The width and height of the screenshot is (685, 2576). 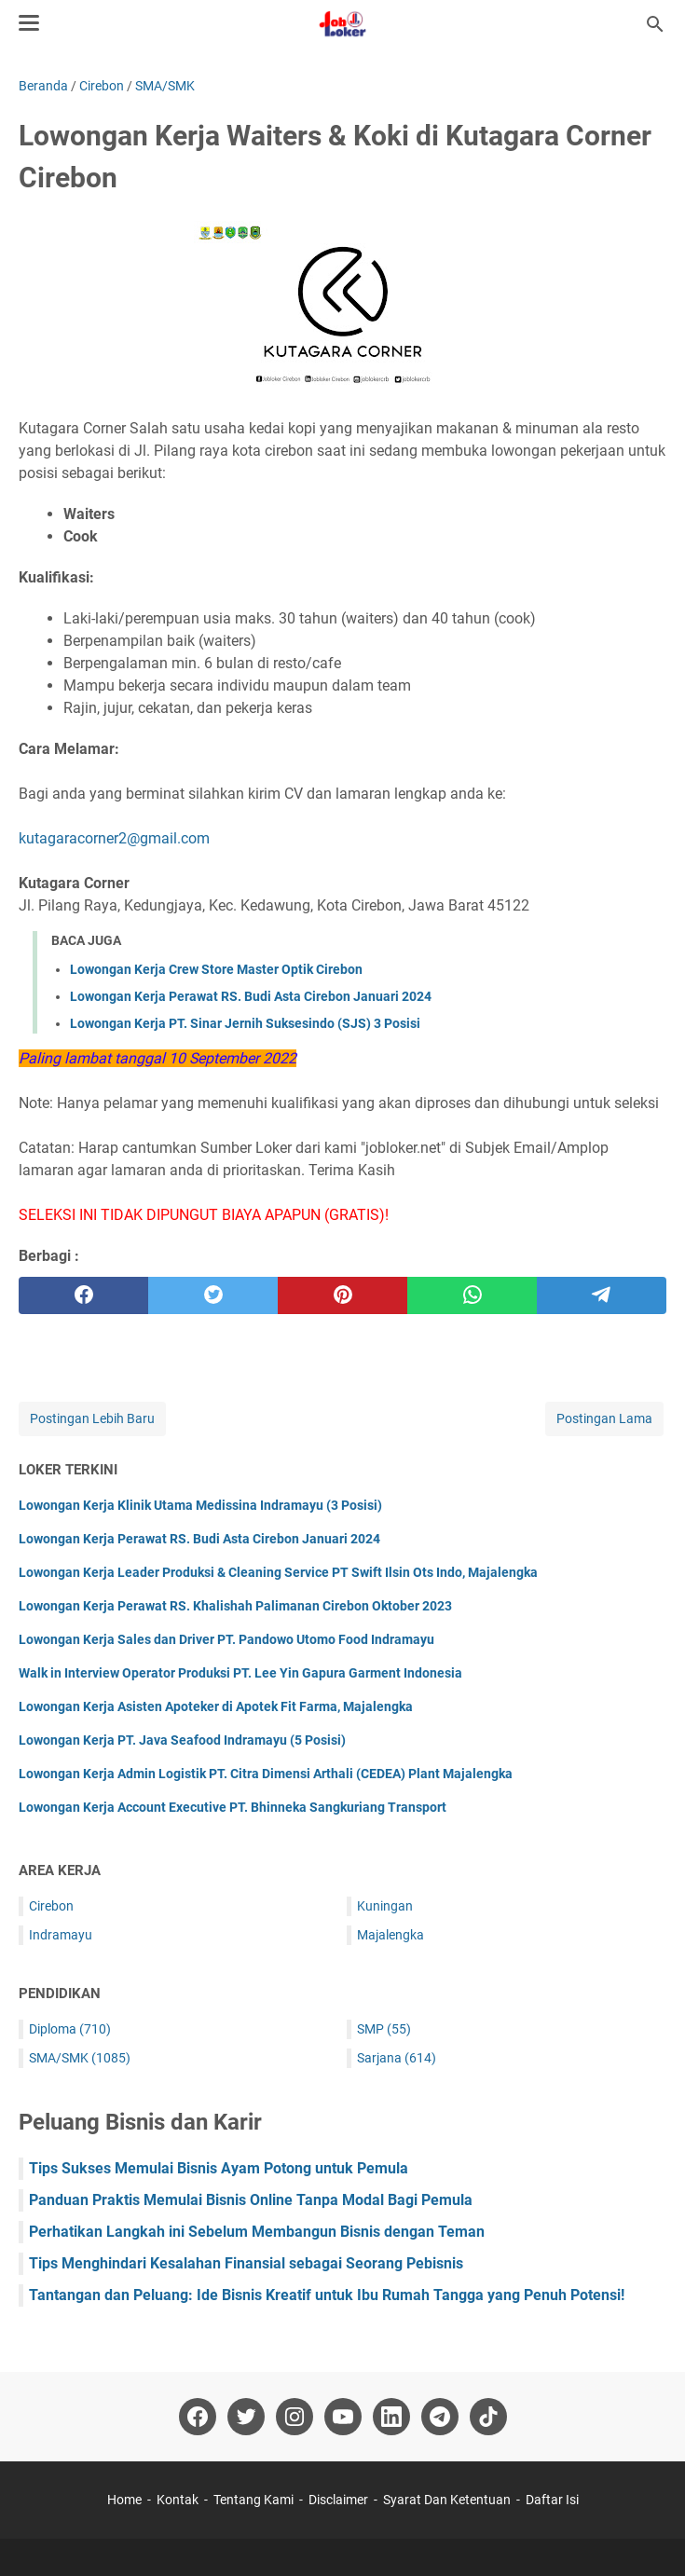 I want to click on Tantangan dan Peluang: Ide Bisnis Kreatif untuk Ibu Rumah Tangga yang Penuh Potensi!, so click(x=326, y=2295).